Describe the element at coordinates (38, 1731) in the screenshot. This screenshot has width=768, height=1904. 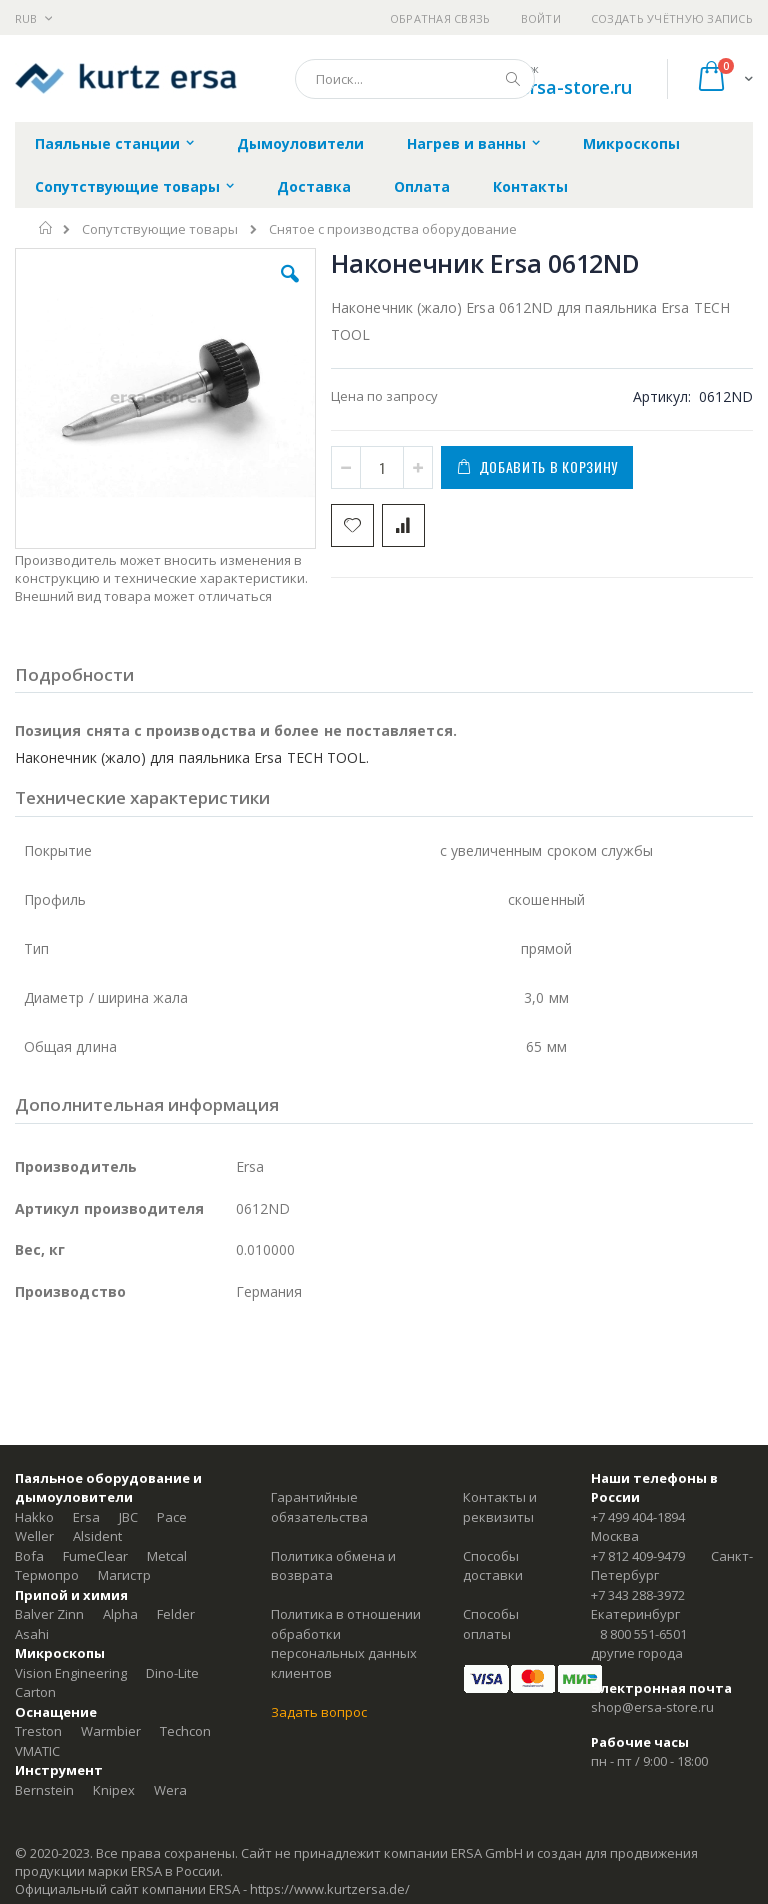
I see `Treston` at that location.